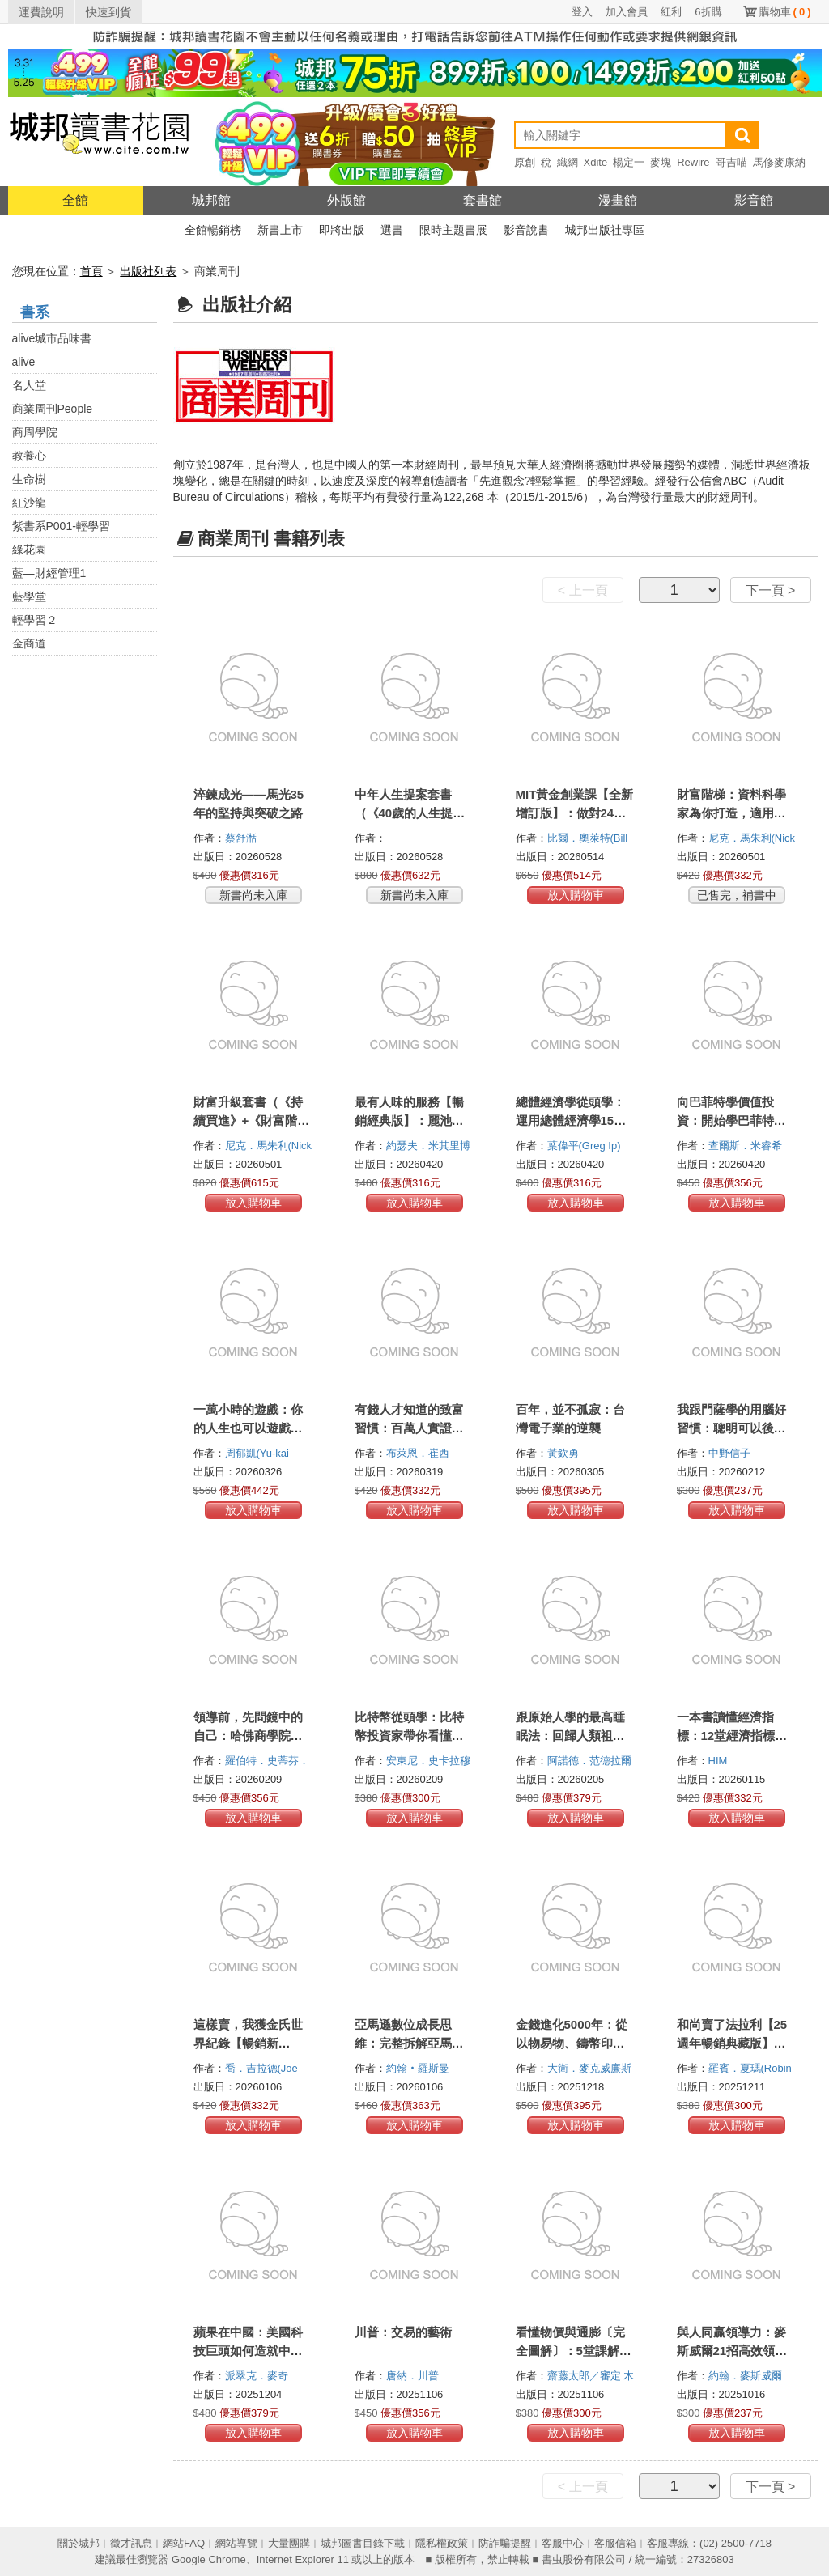  What do you see at coordinates (248, 2350) in the screenshot?
I see `蘋果在中國：美國科技巨頭如何造就中國製造霸權` at bounding box center [248, 2350].